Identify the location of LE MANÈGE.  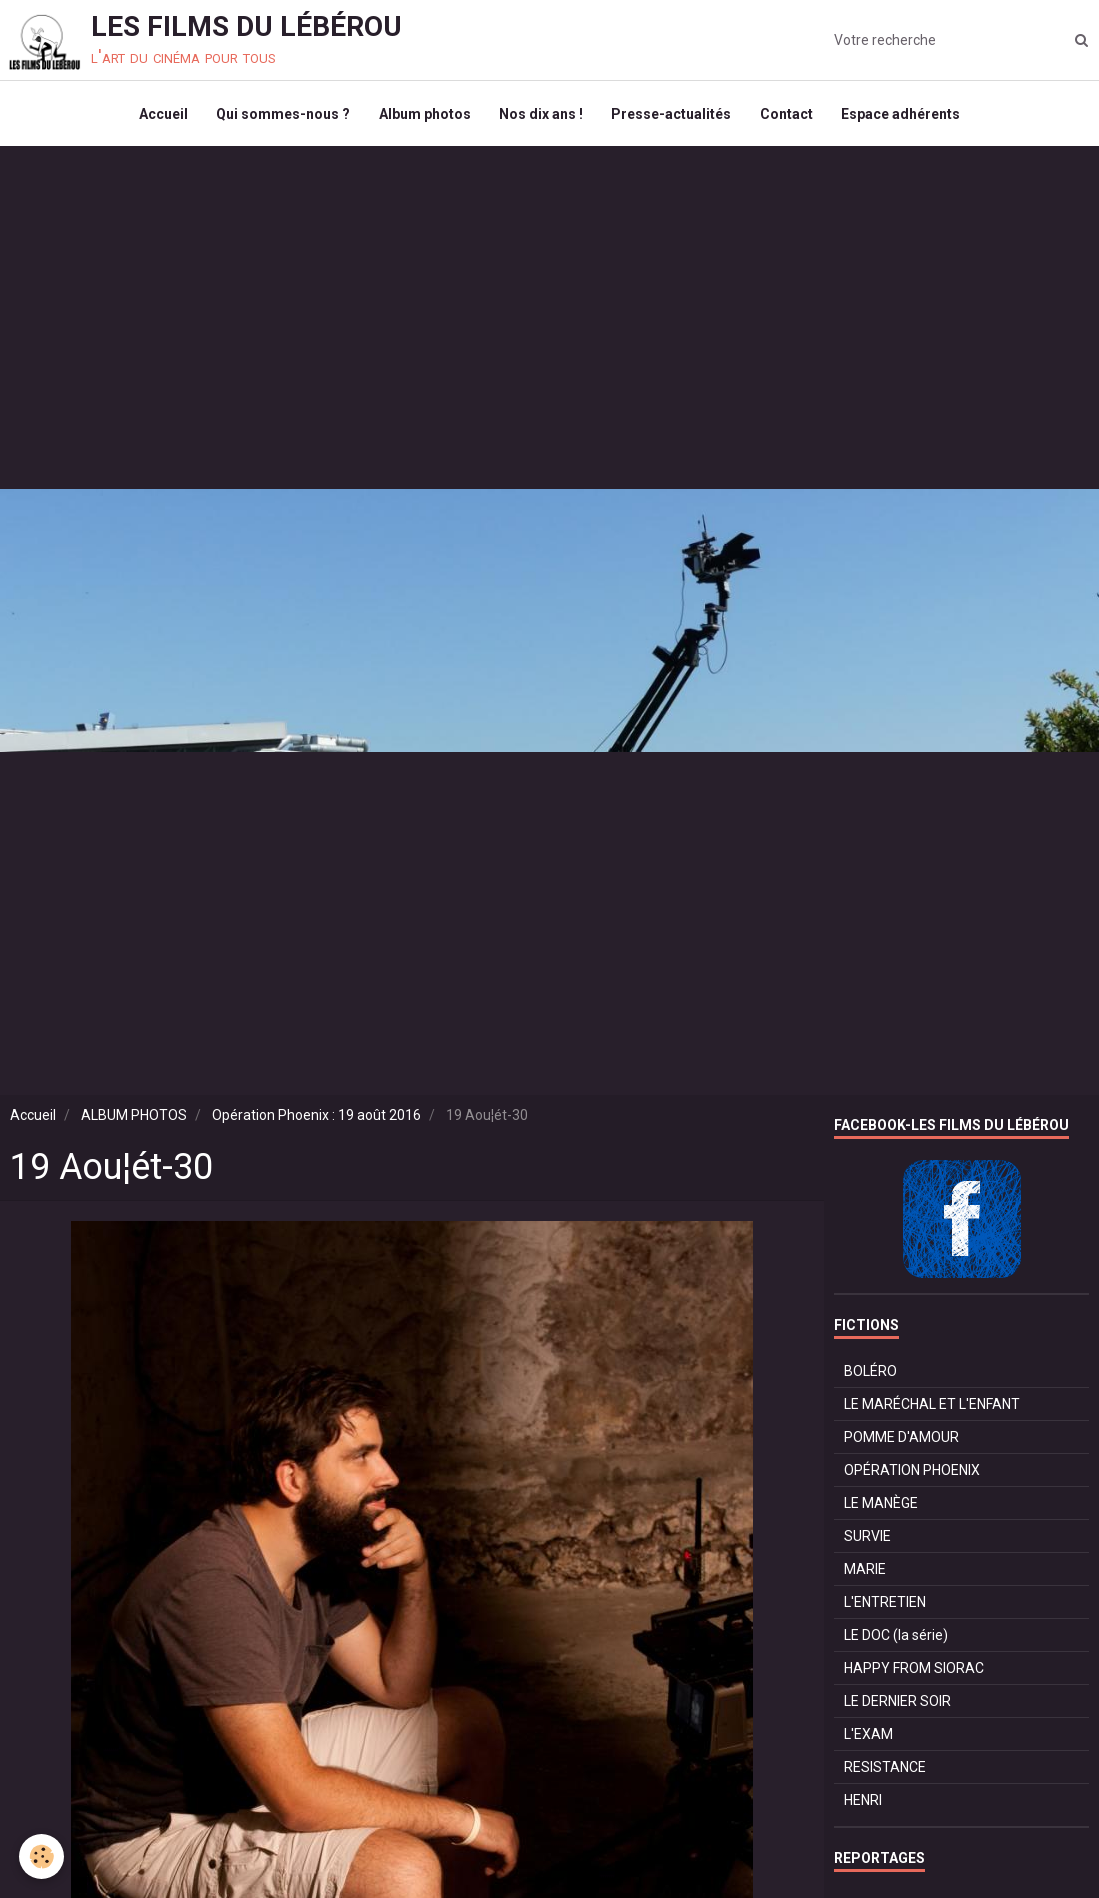
(881, 1508).